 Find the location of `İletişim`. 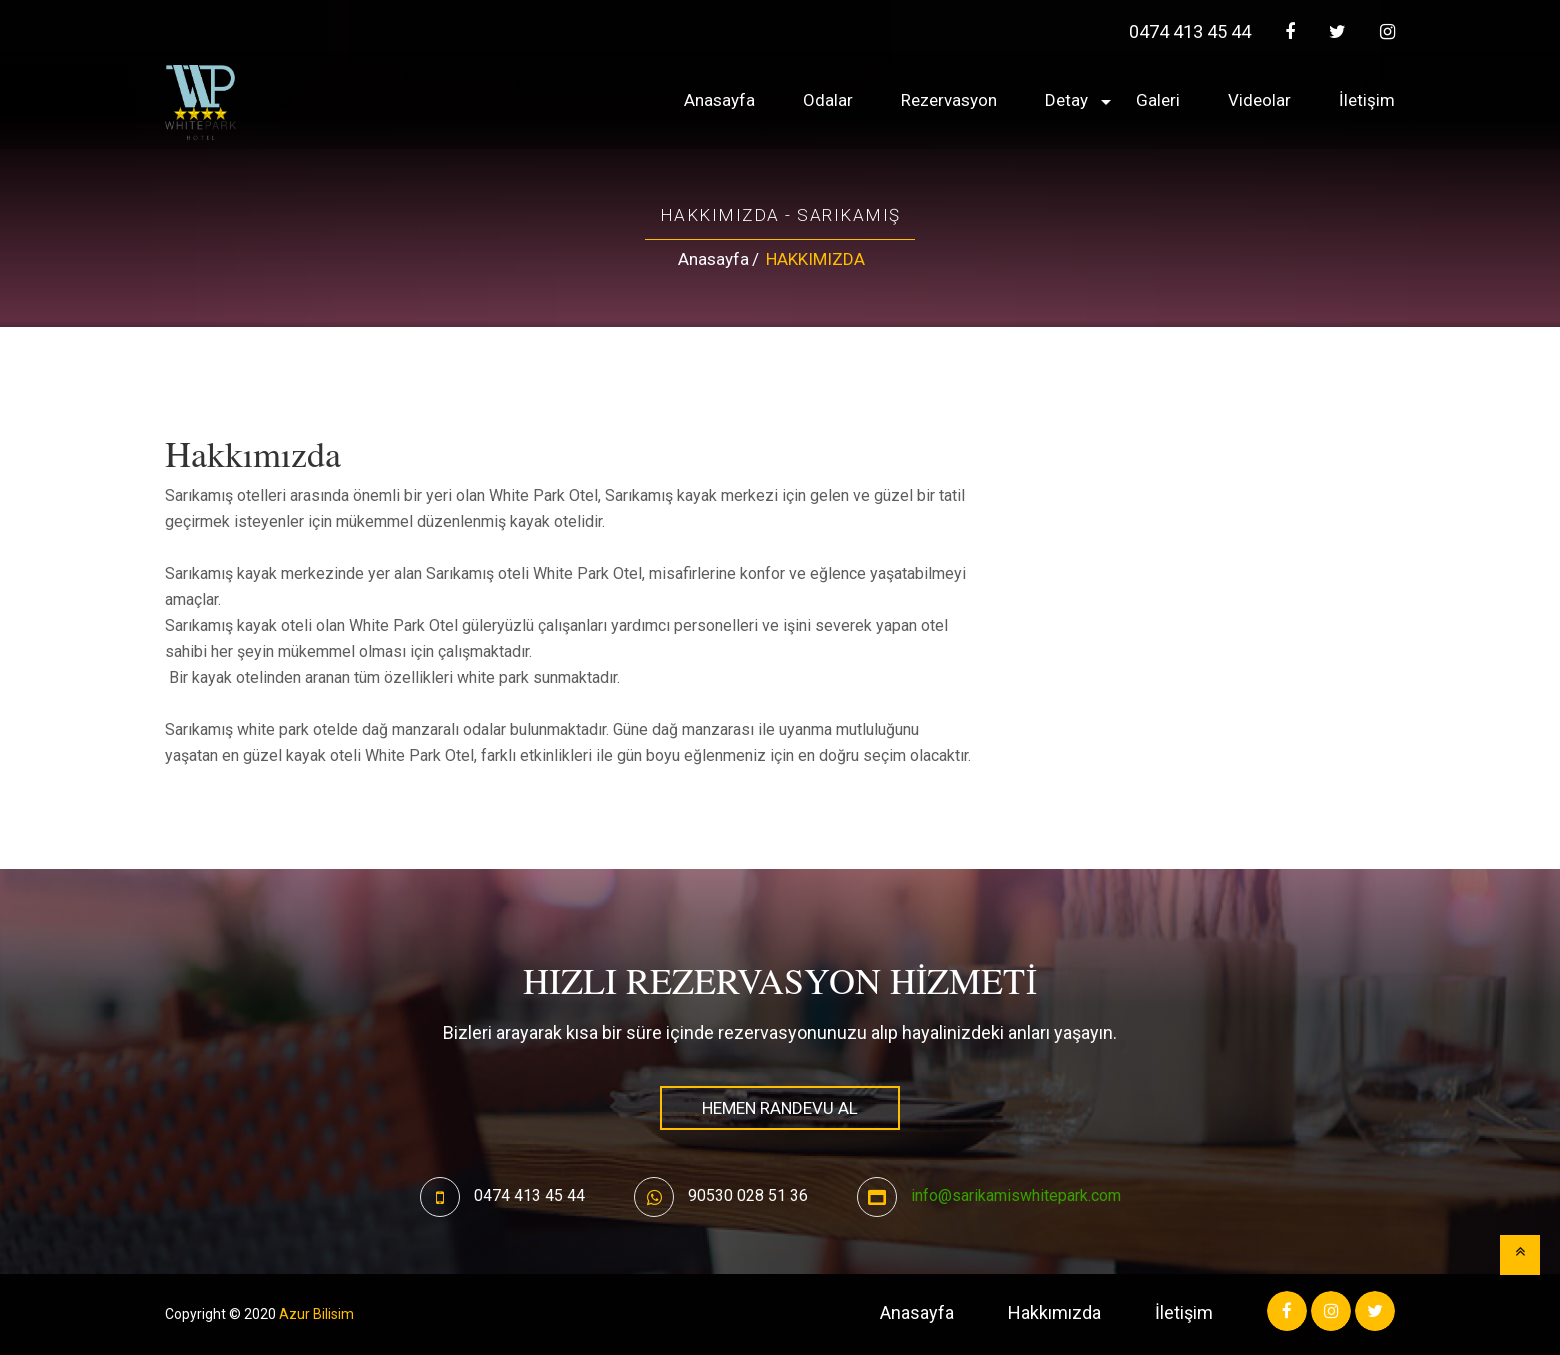

İletişim is located at coordinates (1367, 100).